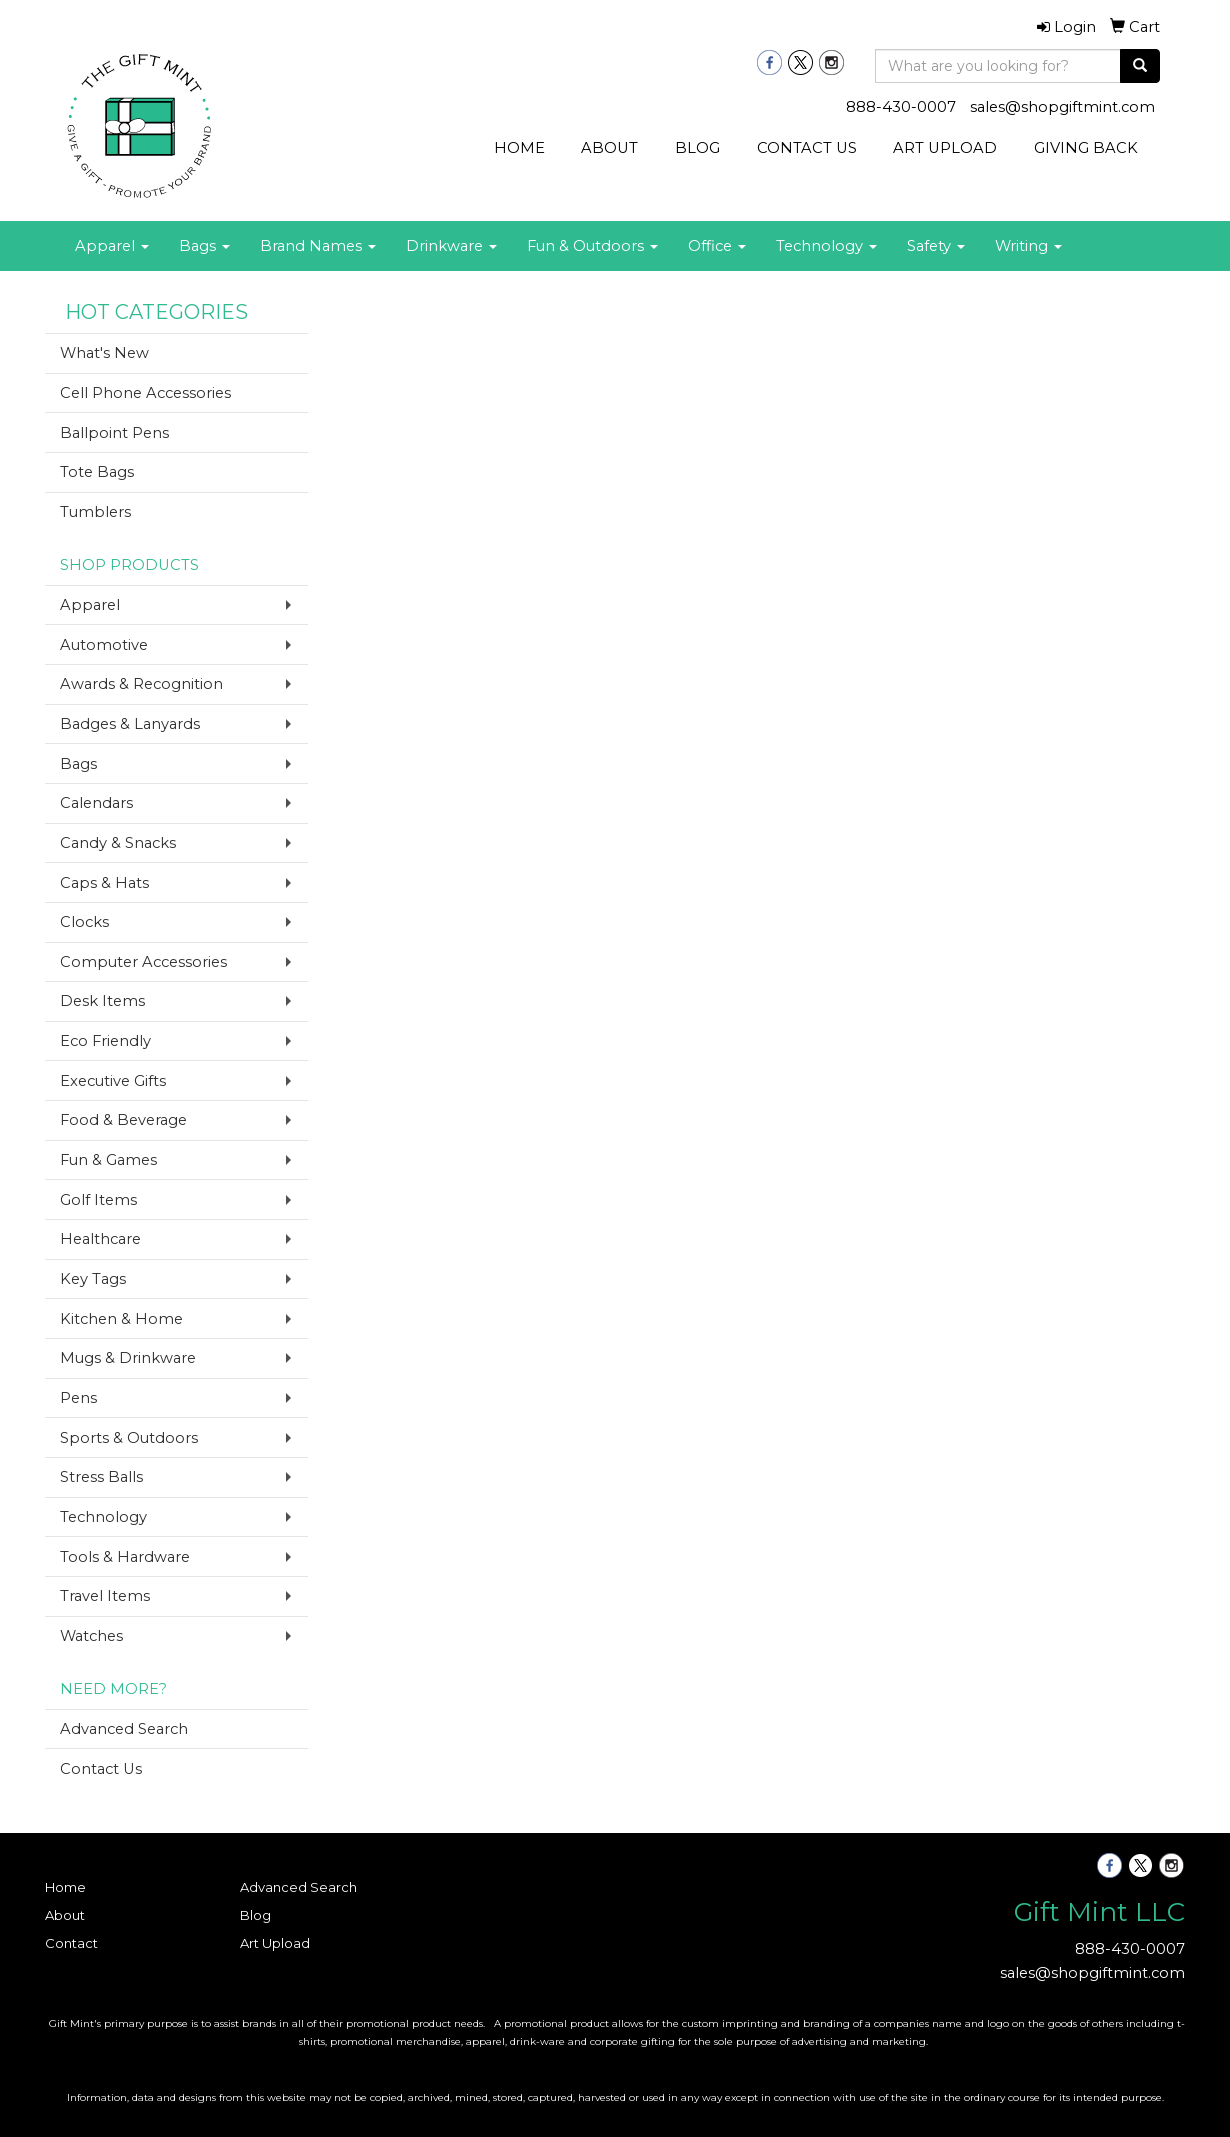  Describe the element at coordinates (98, 1200) in the screenshot. I see `Golf Items` at that location.